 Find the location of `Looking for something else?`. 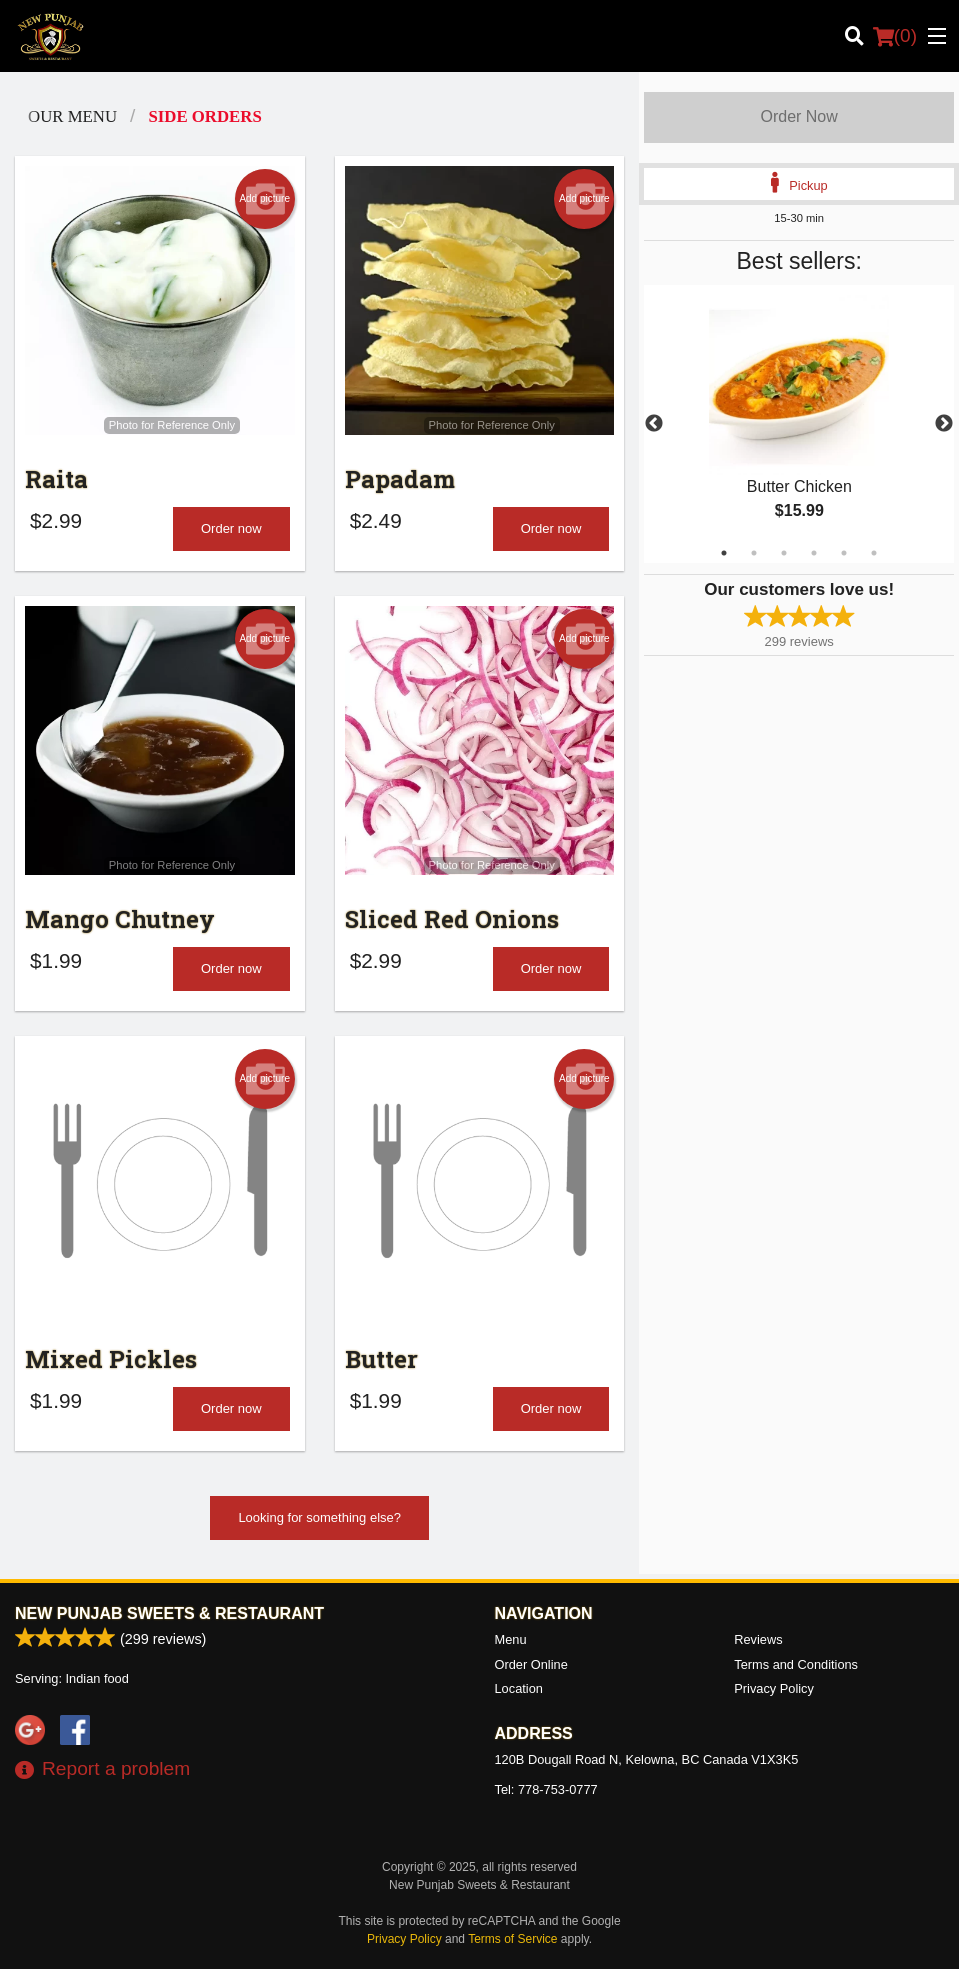

Looking for something else? is located at coordinates (319, 1517).